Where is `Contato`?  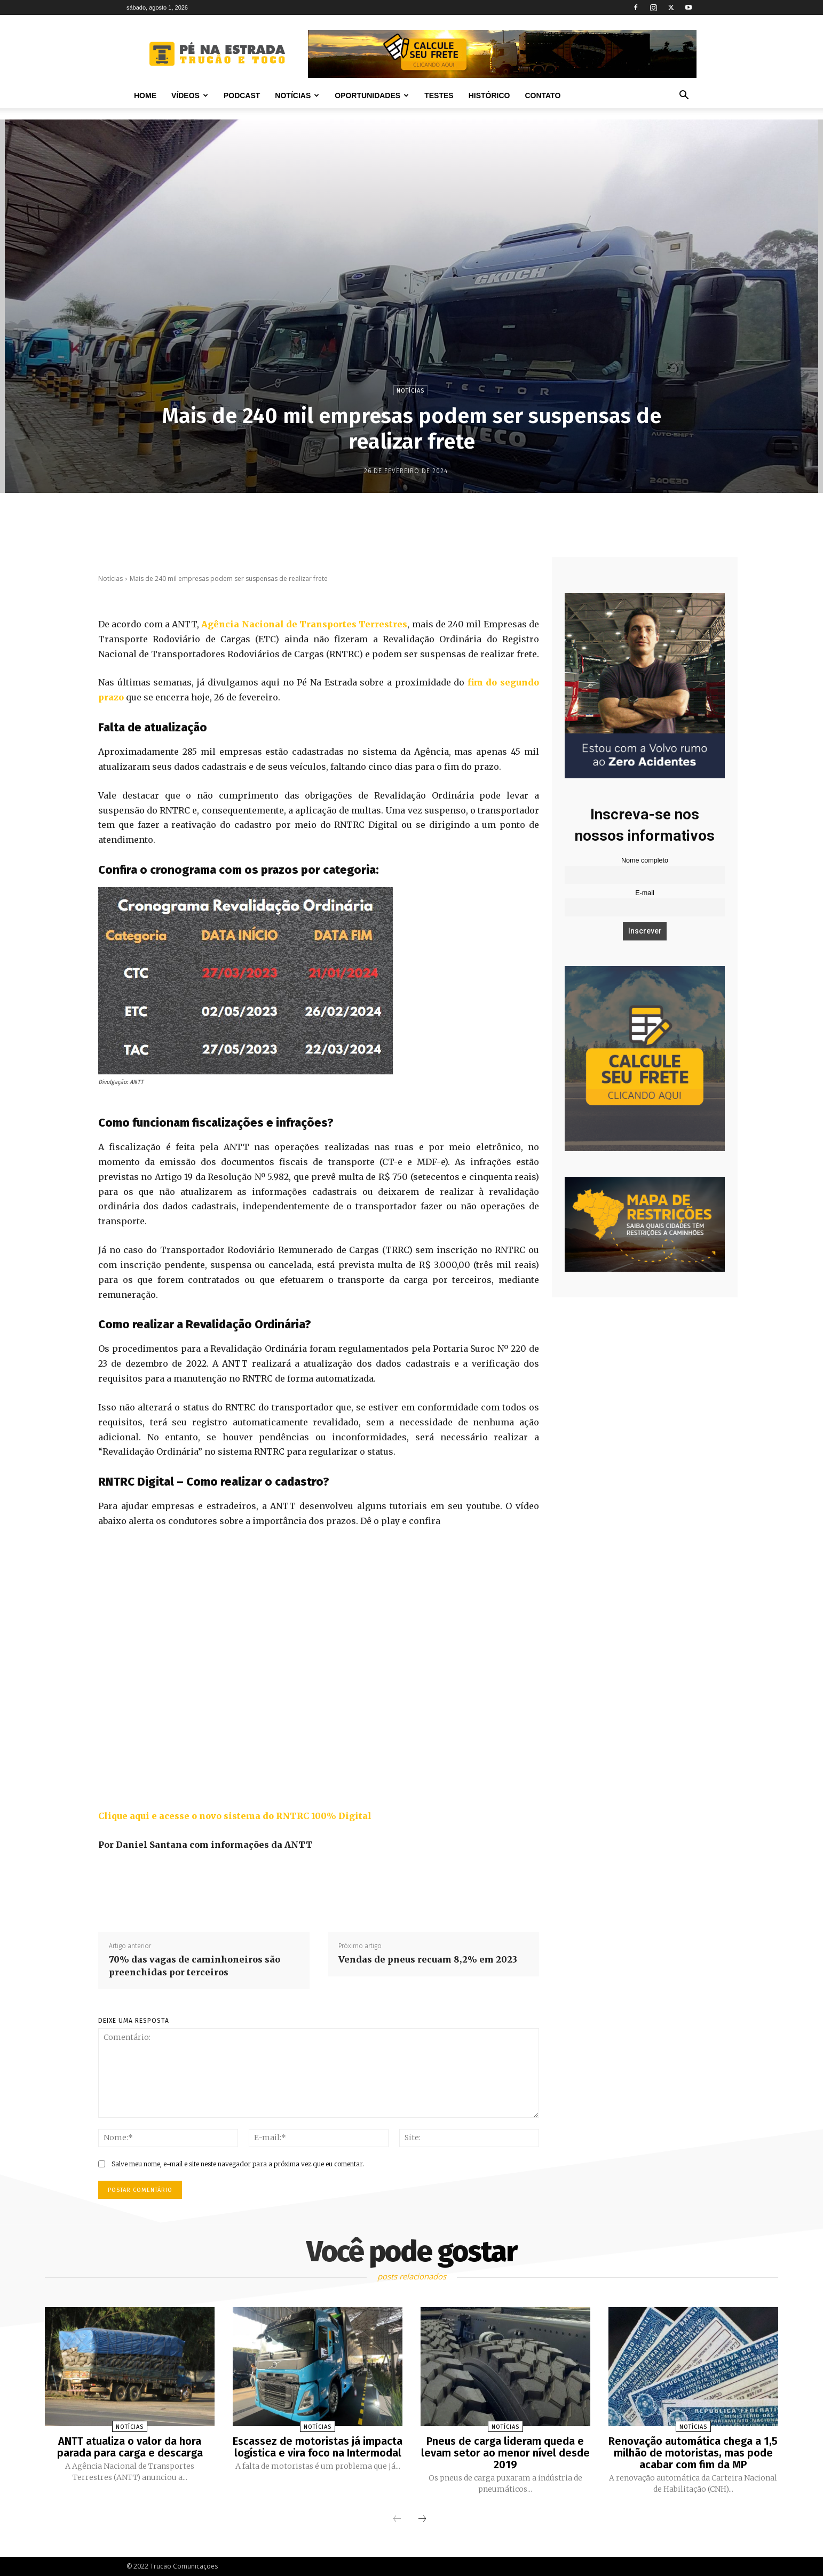
Contato is located at coordinates (542, 95).